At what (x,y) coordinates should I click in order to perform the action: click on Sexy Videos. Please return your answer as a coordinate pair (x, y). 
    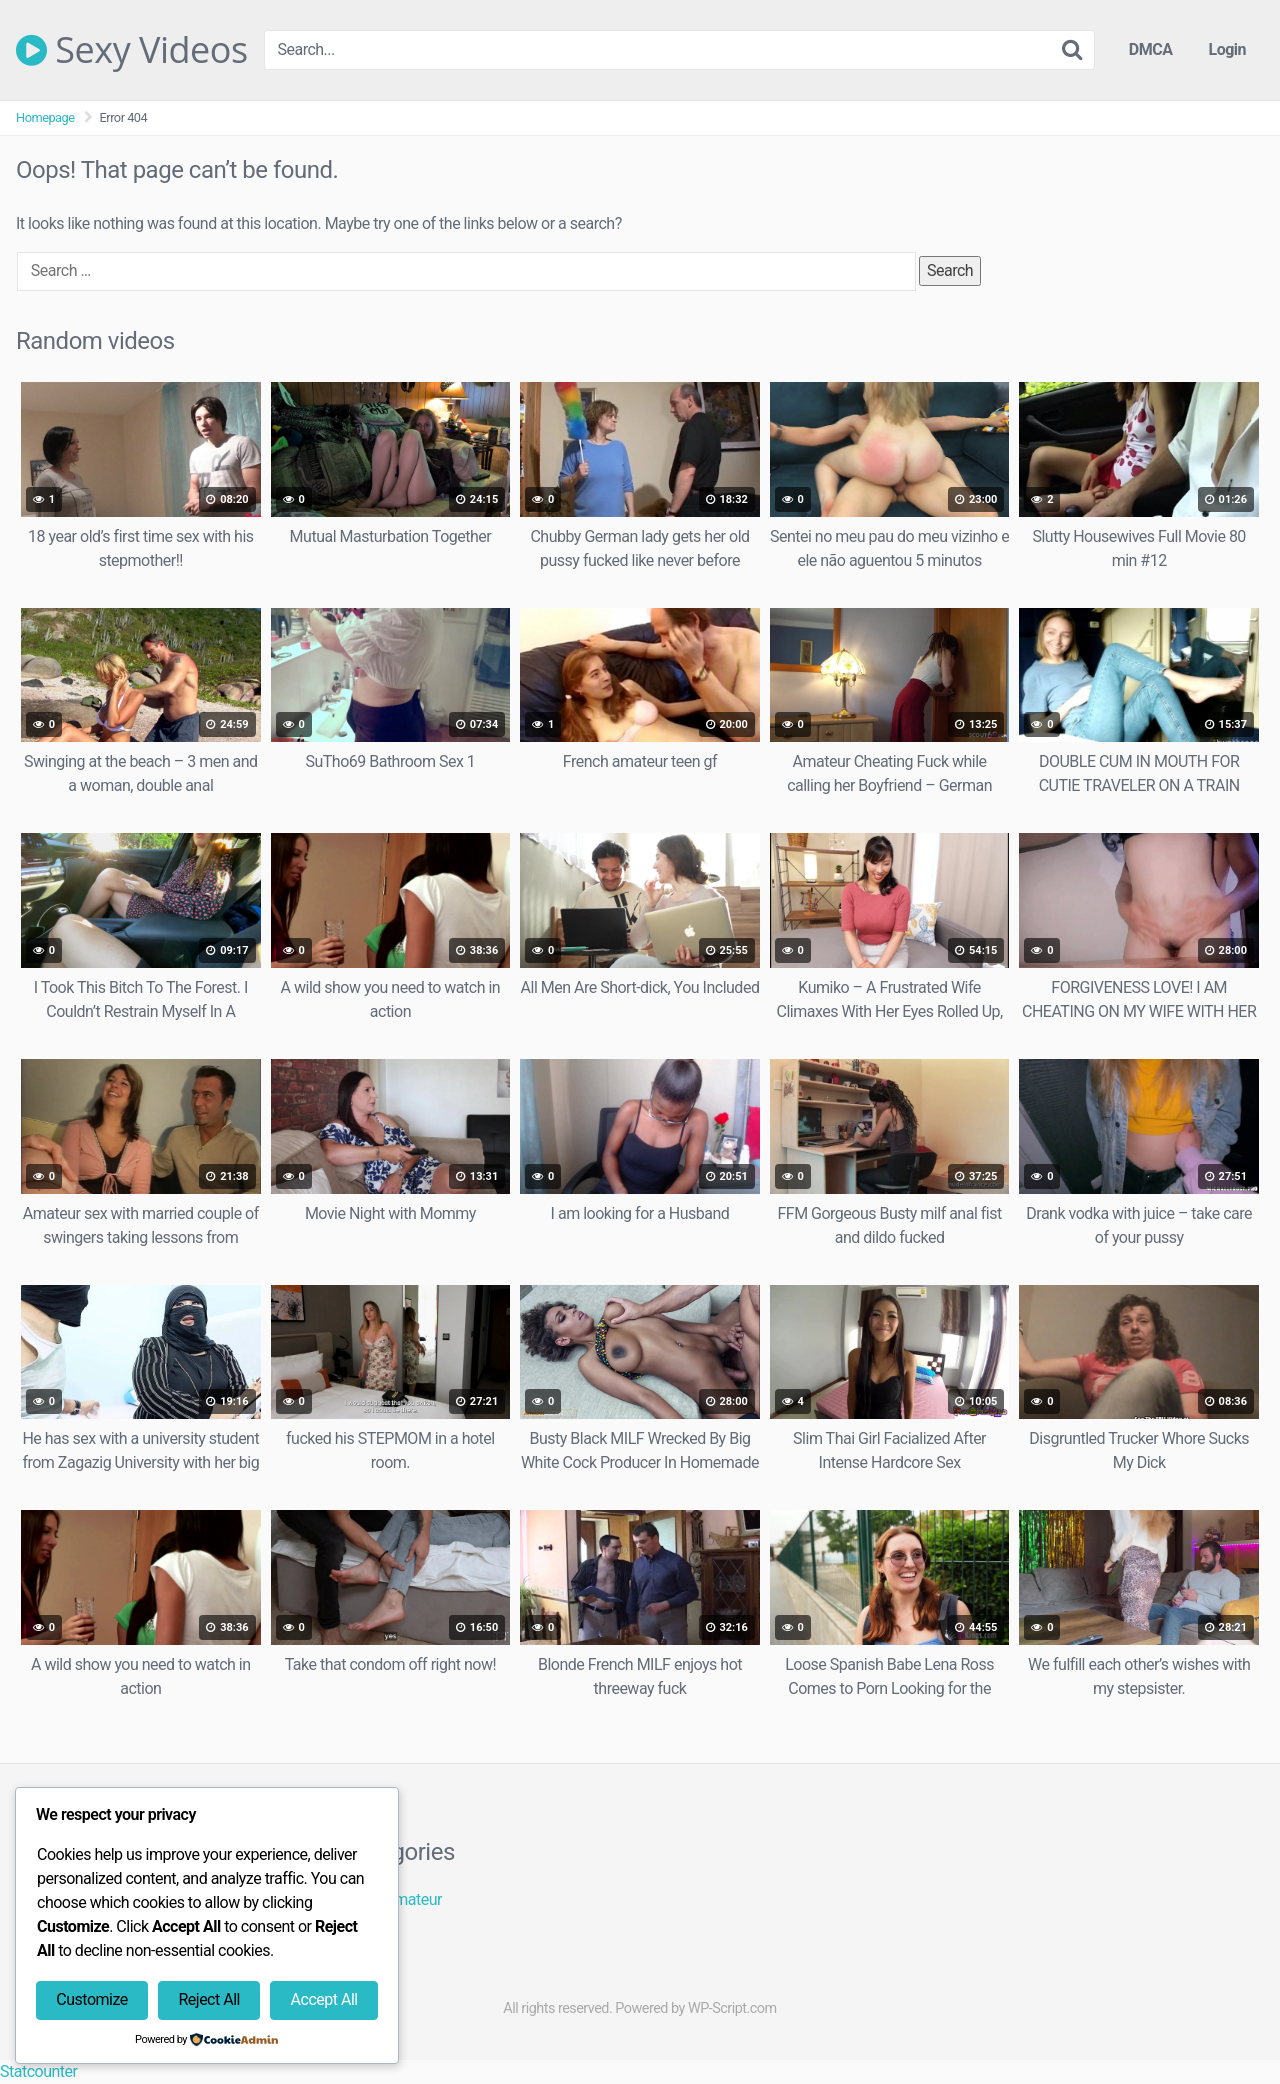
    Looking at the image, I should click on (132, 50).